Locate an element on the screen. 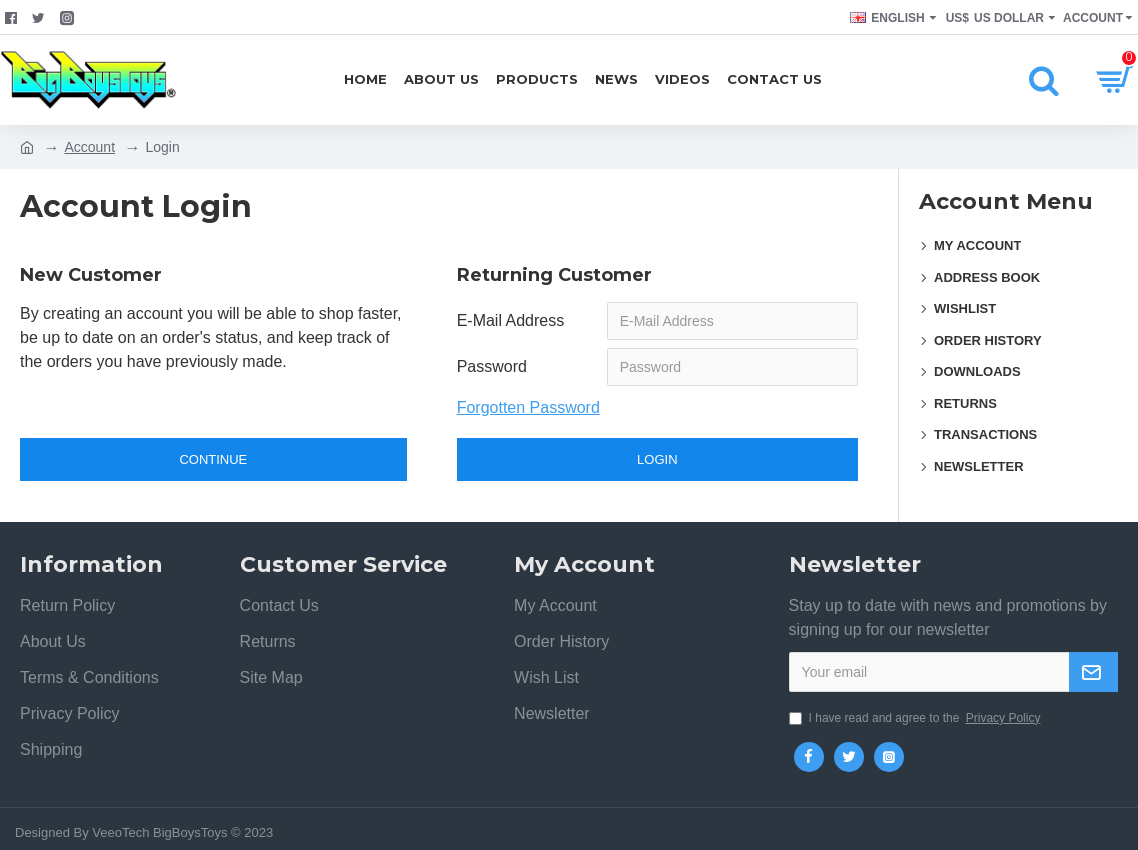 The width and height of the screenshot is (1138, 850). I have read and agree to the is located at coordinates (916, 718).